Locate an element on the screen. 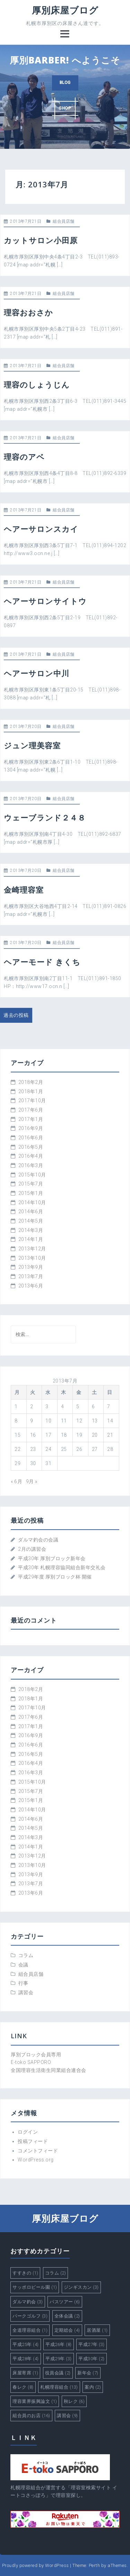 This screenshot has width=130, height=2576. ヘアーサロン中川 is located at coordinates (36, 673).